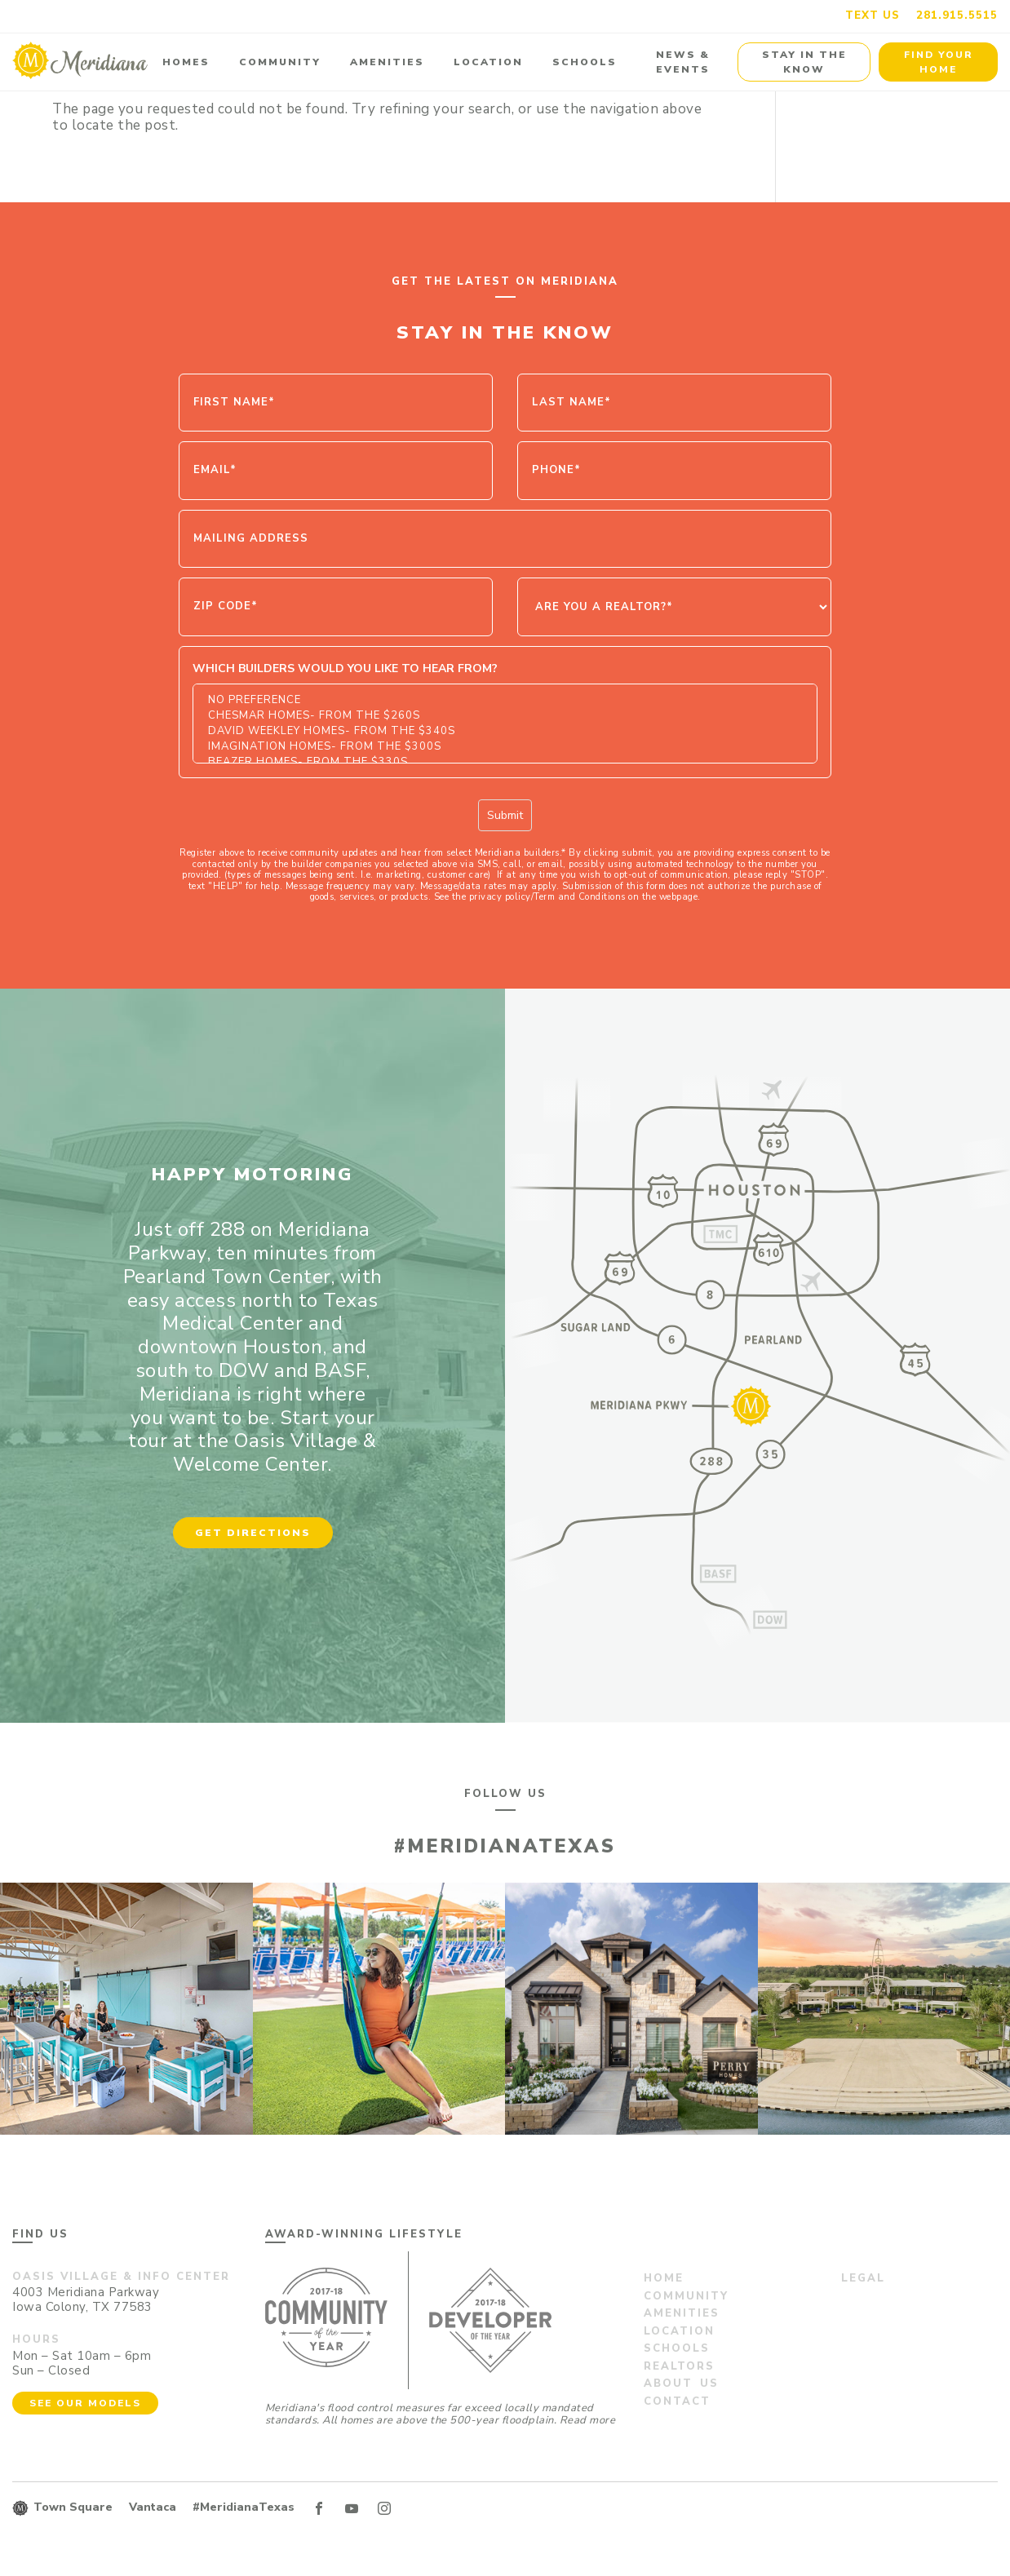  What do you see at coordinates (938, 62) in the screenshot?
I see `Find Your Home` at bounding box center [938, 62].